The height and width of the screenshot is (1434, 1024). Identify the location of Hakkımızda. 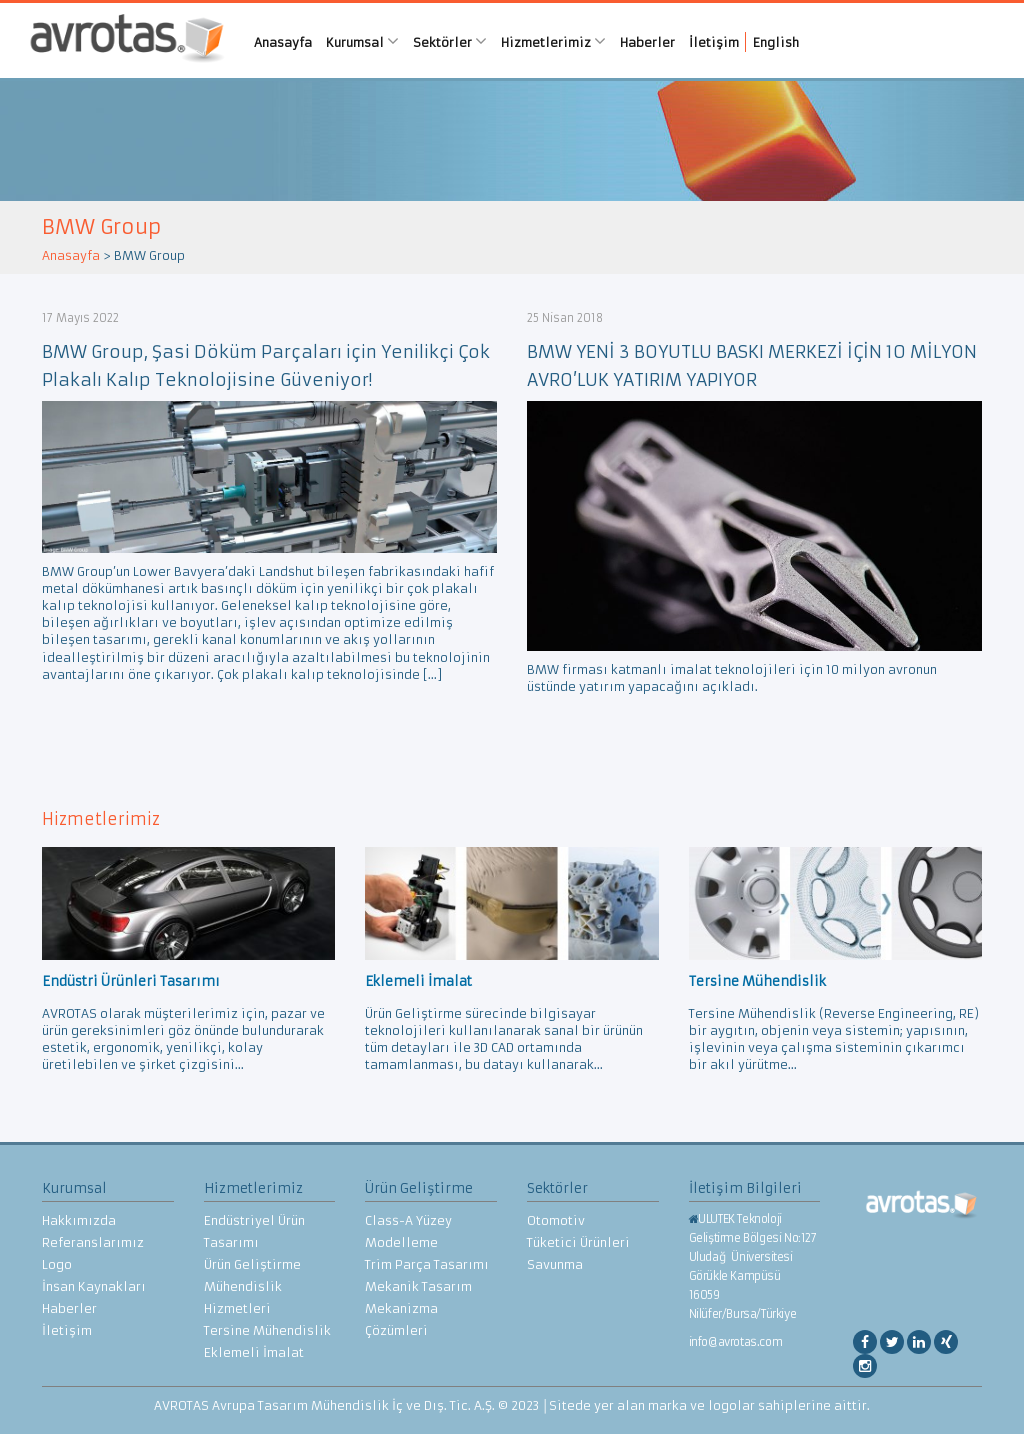
(79, 1220).